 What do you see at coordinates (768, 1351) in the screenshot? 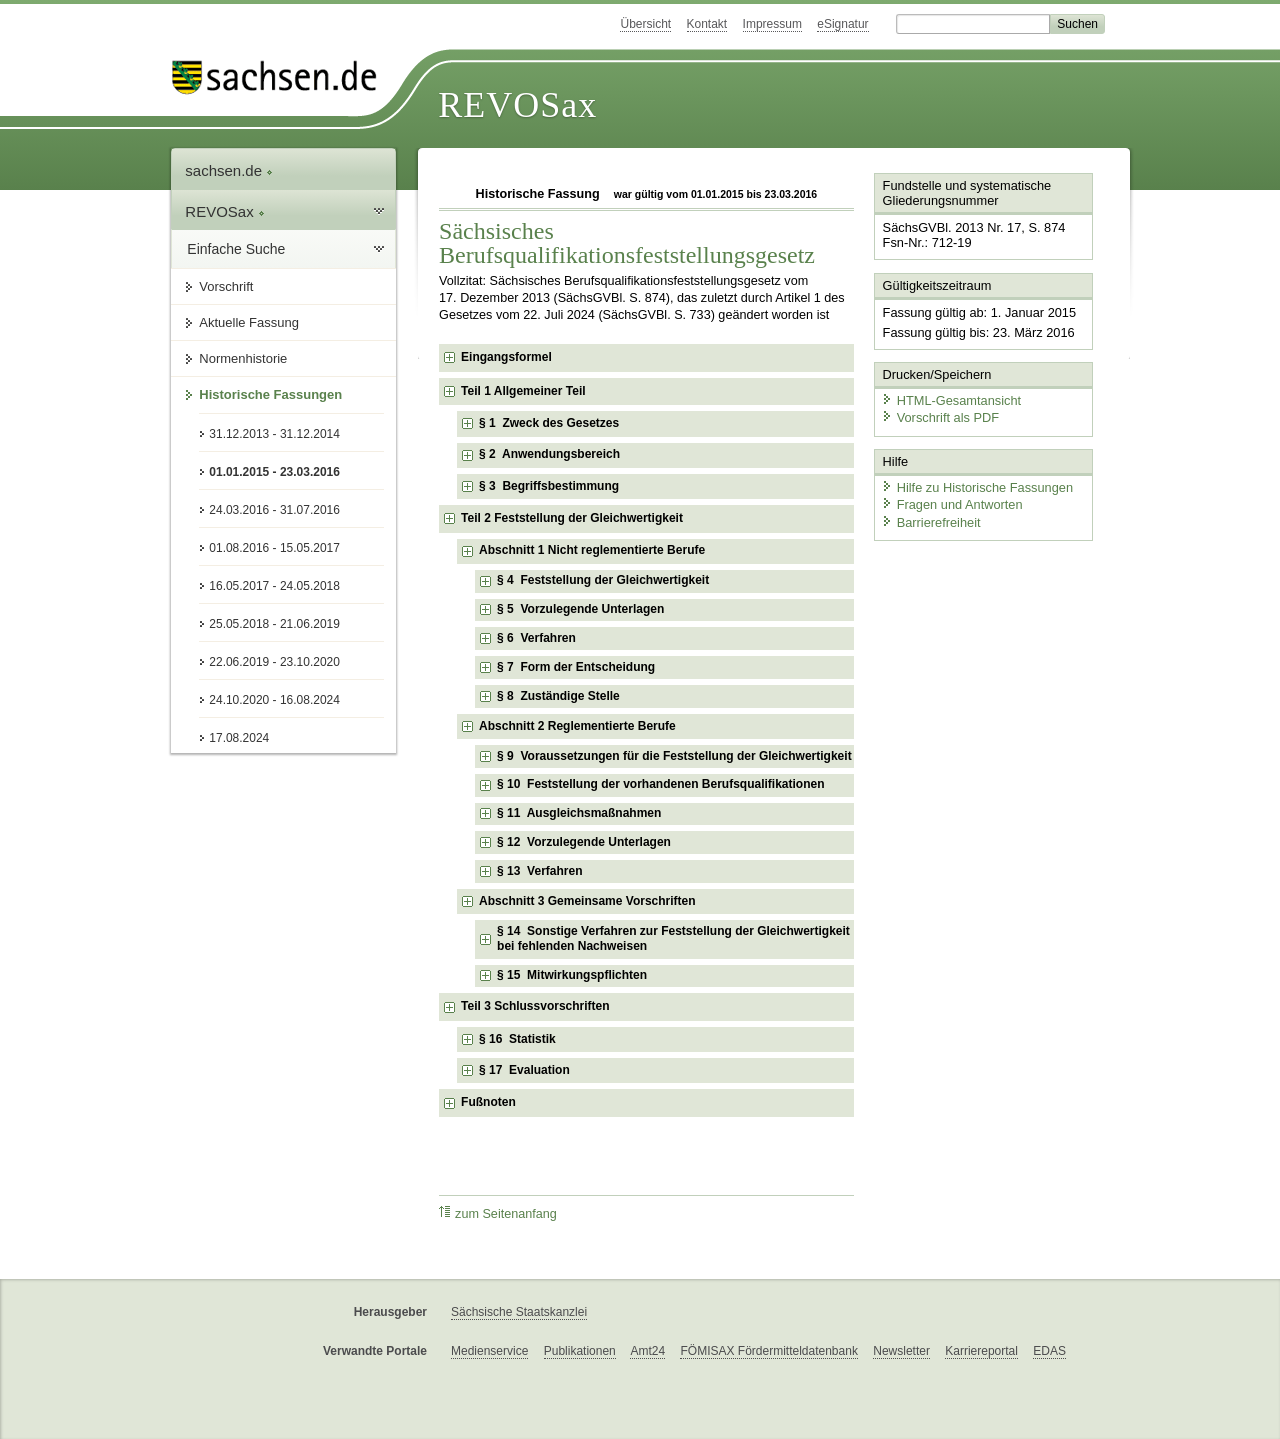
I see `FÖMISAX Fördermitteldatenbank` at bounding box center [768, 1351].